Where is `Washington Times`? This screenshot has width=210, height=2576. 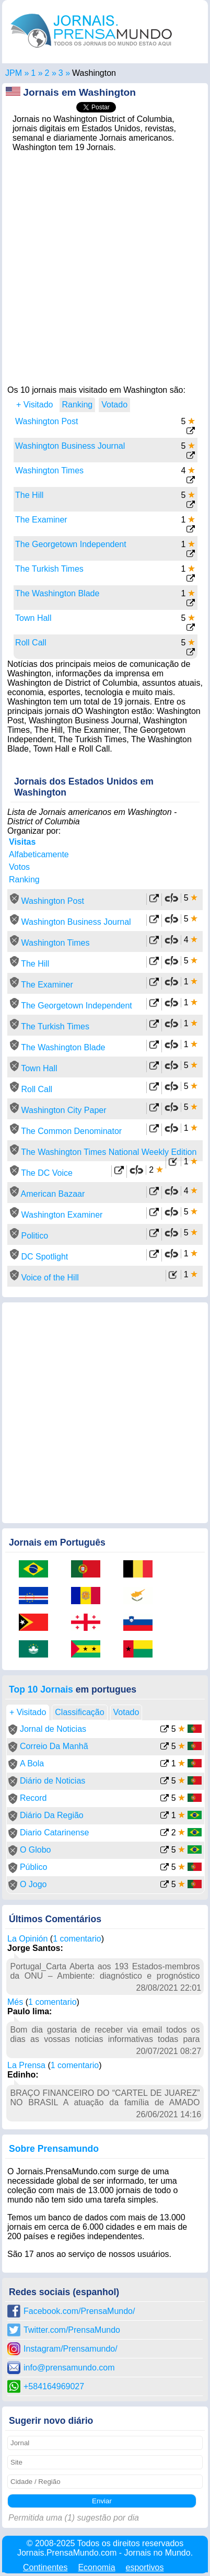
Washington Times is located at coordinates (49, 470).